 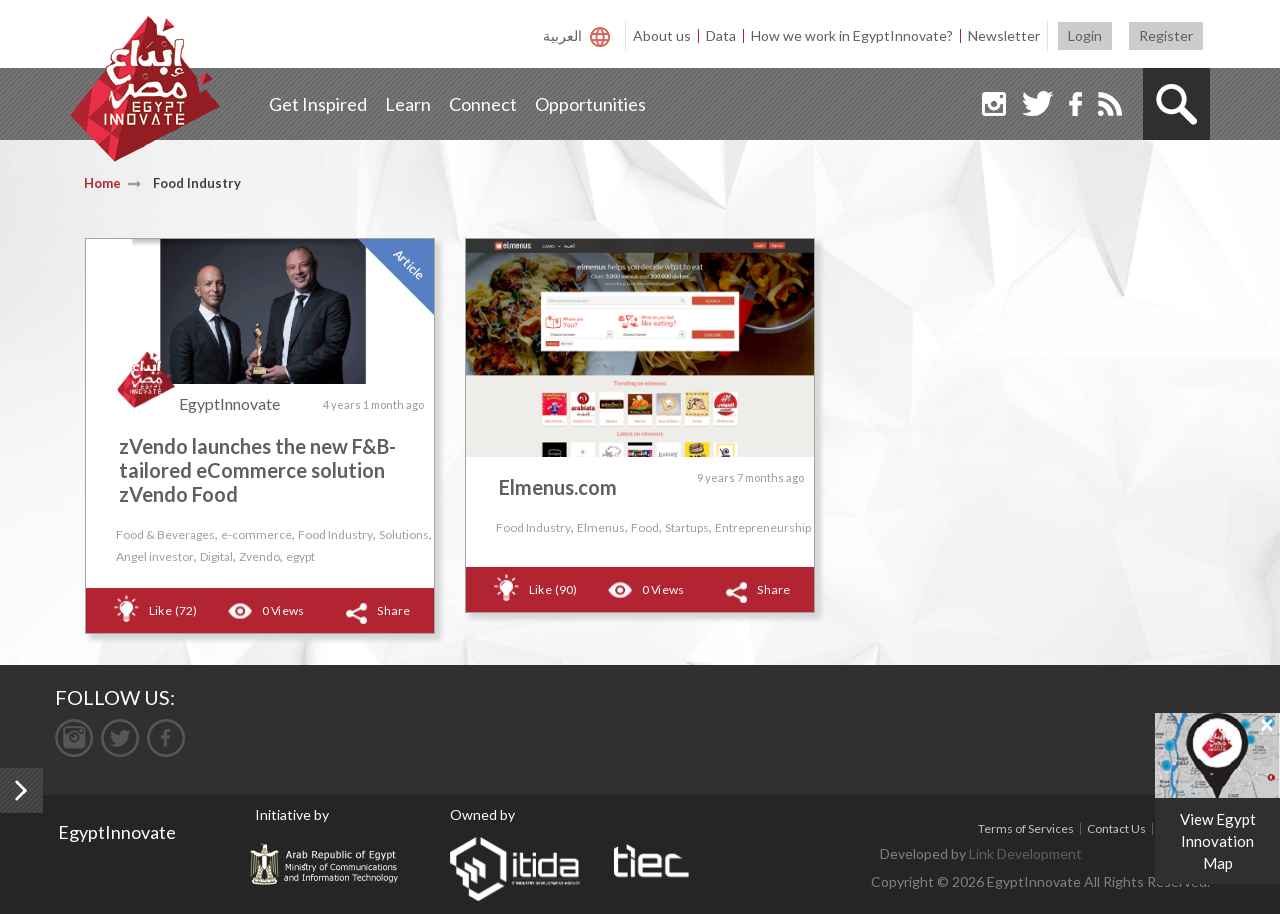 I want to click on About us, so click(x=662, y=35).